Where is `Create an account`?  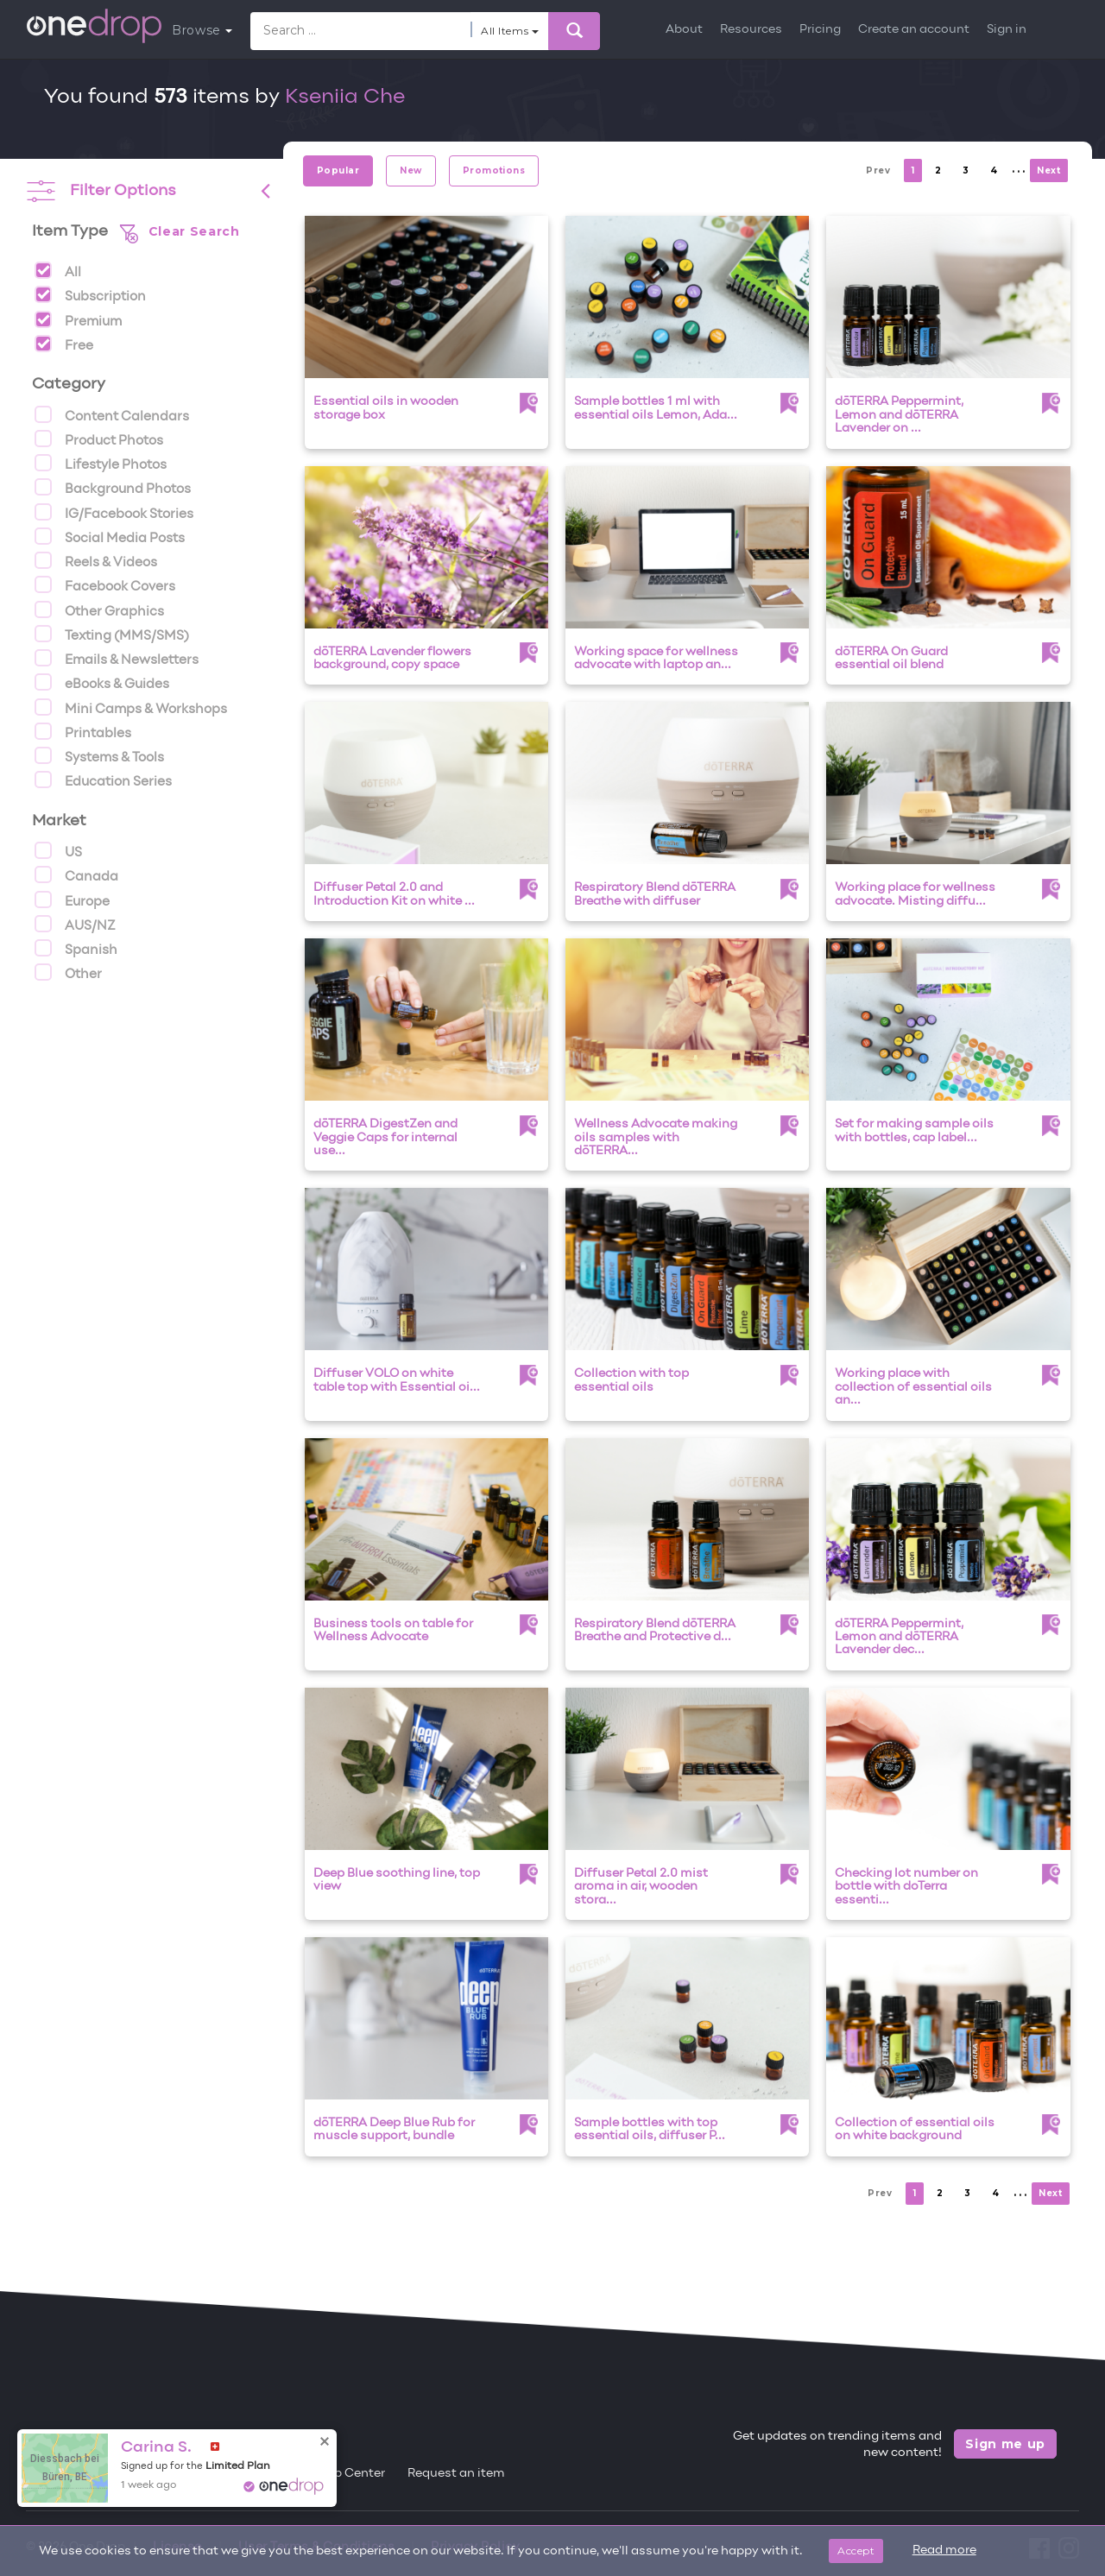 Create an account is located at coordinates (913, 29).